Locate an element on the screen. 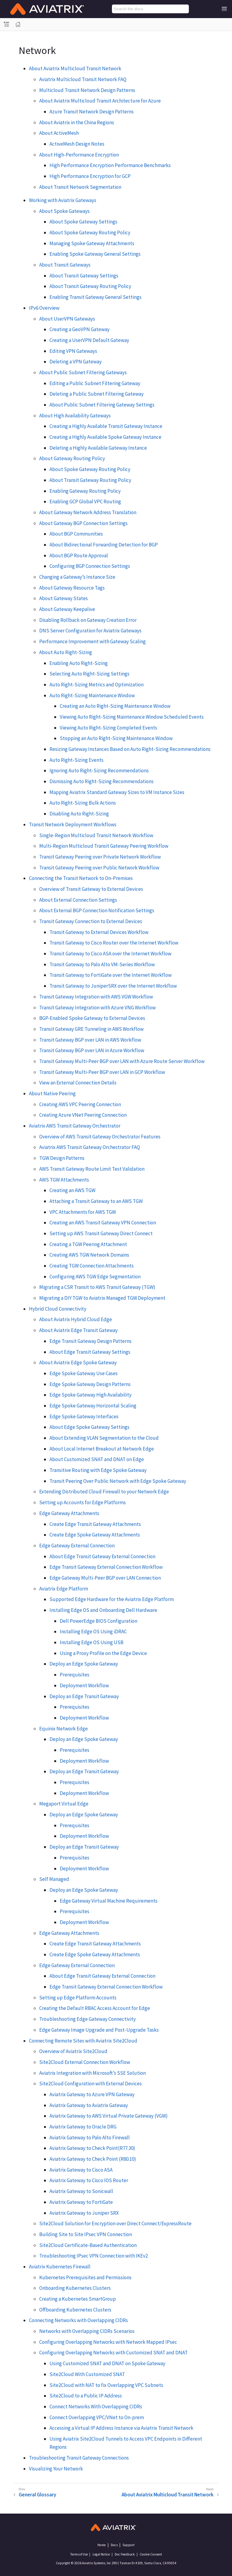  Overview of Aviatrix Site2Cloud is located at coordinates (73, 2051).